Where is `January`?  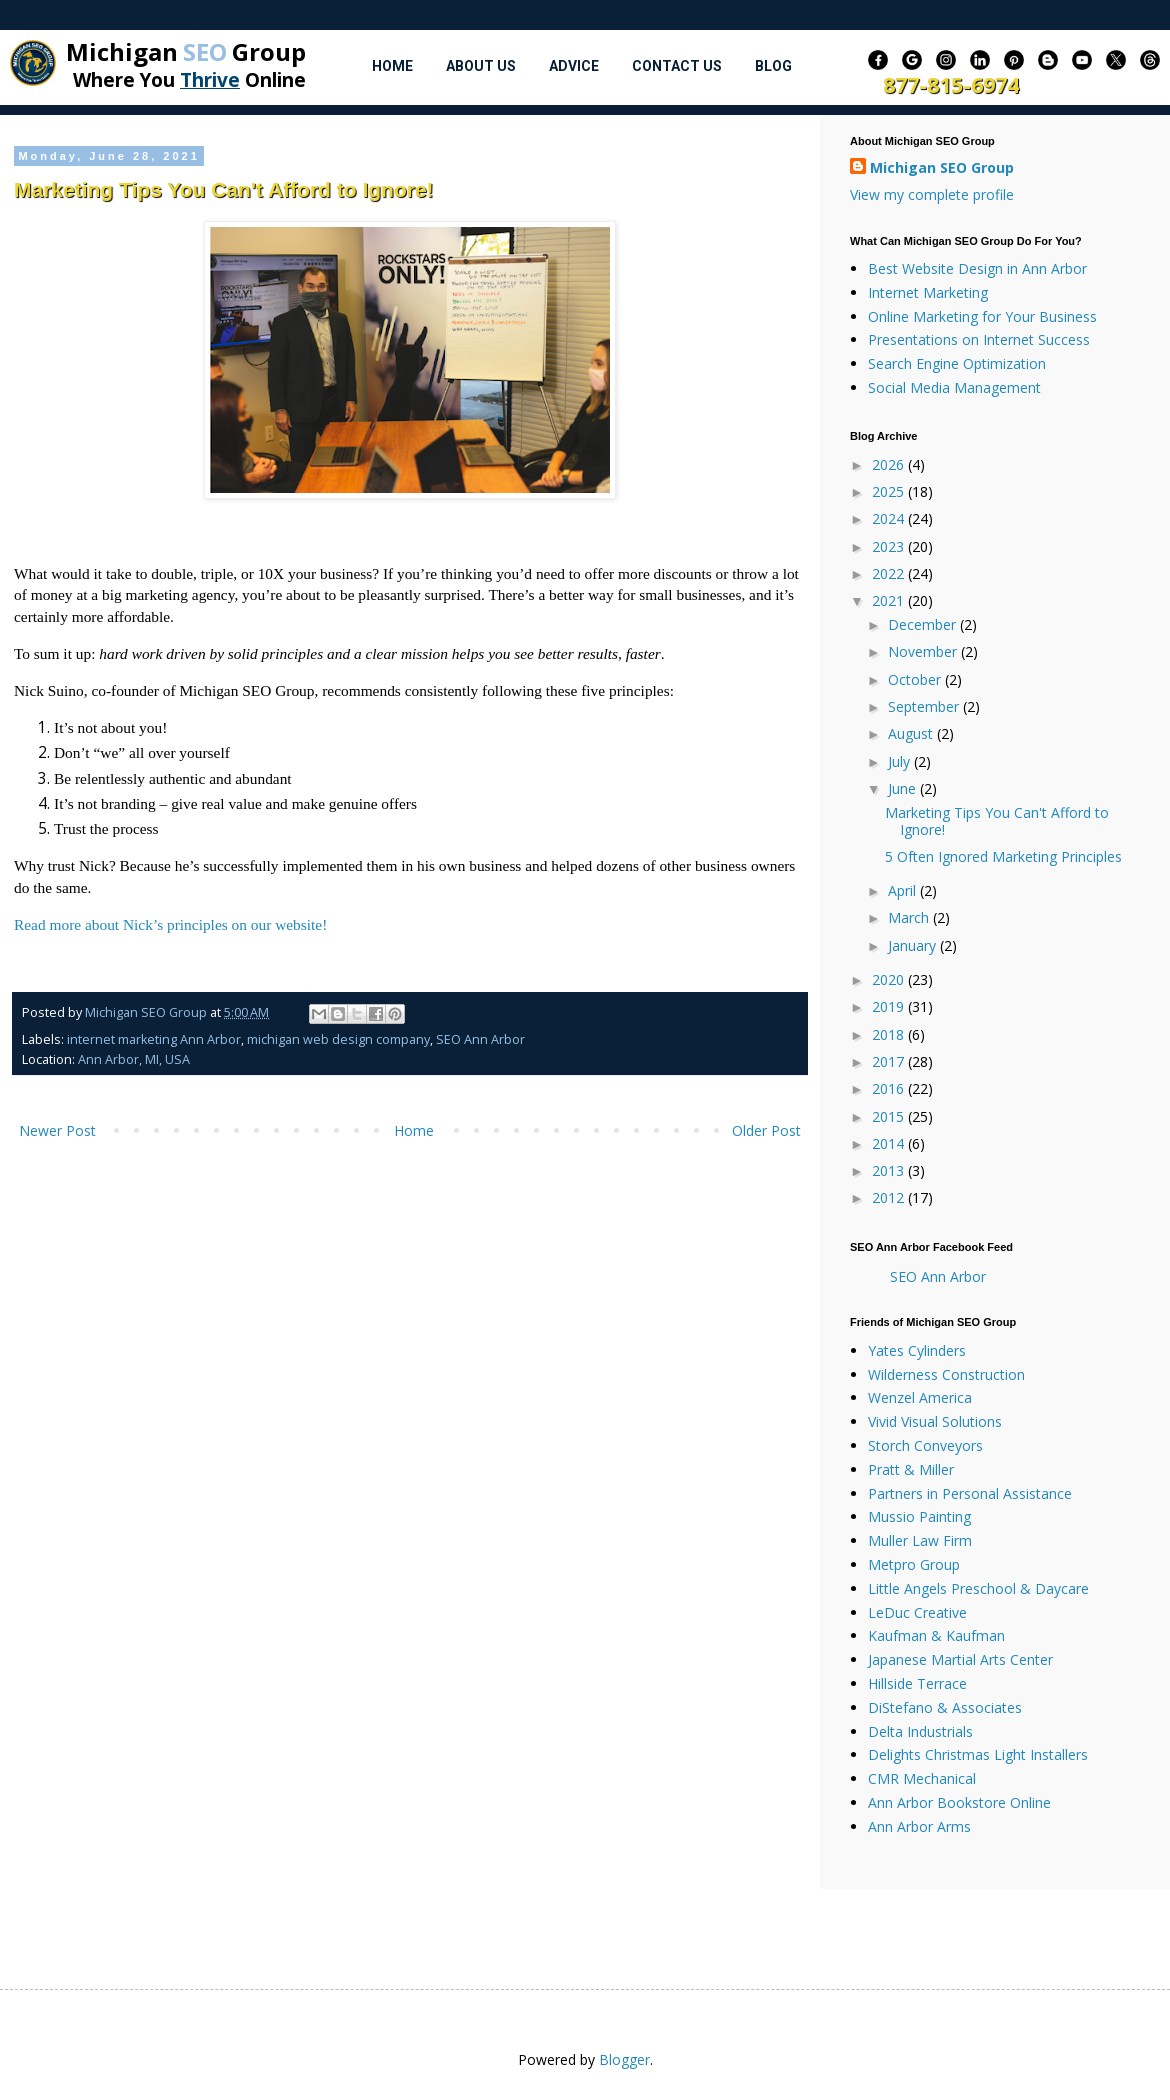 January is located at coordinates (914, 945).